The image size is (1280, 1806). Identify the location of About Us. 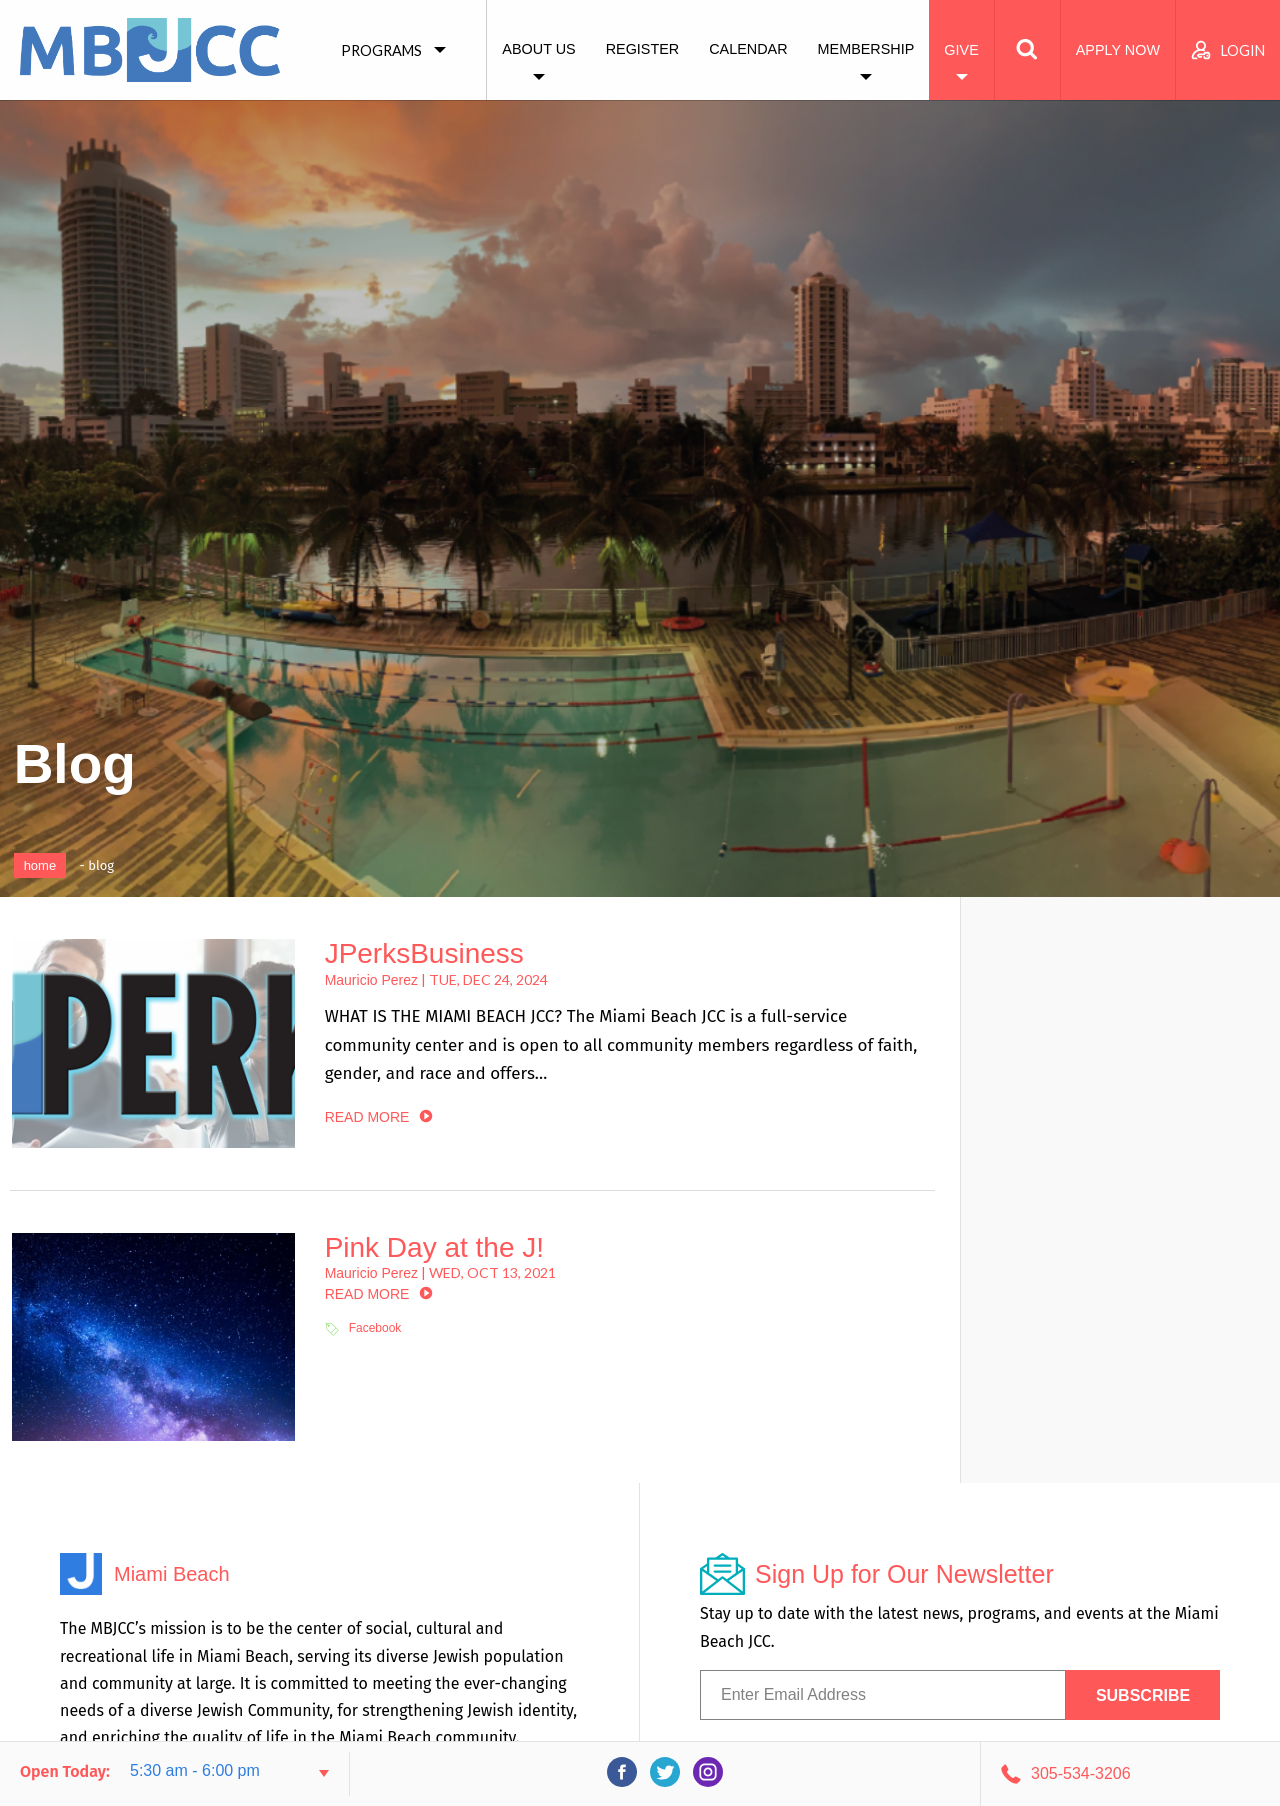
(538, 49).